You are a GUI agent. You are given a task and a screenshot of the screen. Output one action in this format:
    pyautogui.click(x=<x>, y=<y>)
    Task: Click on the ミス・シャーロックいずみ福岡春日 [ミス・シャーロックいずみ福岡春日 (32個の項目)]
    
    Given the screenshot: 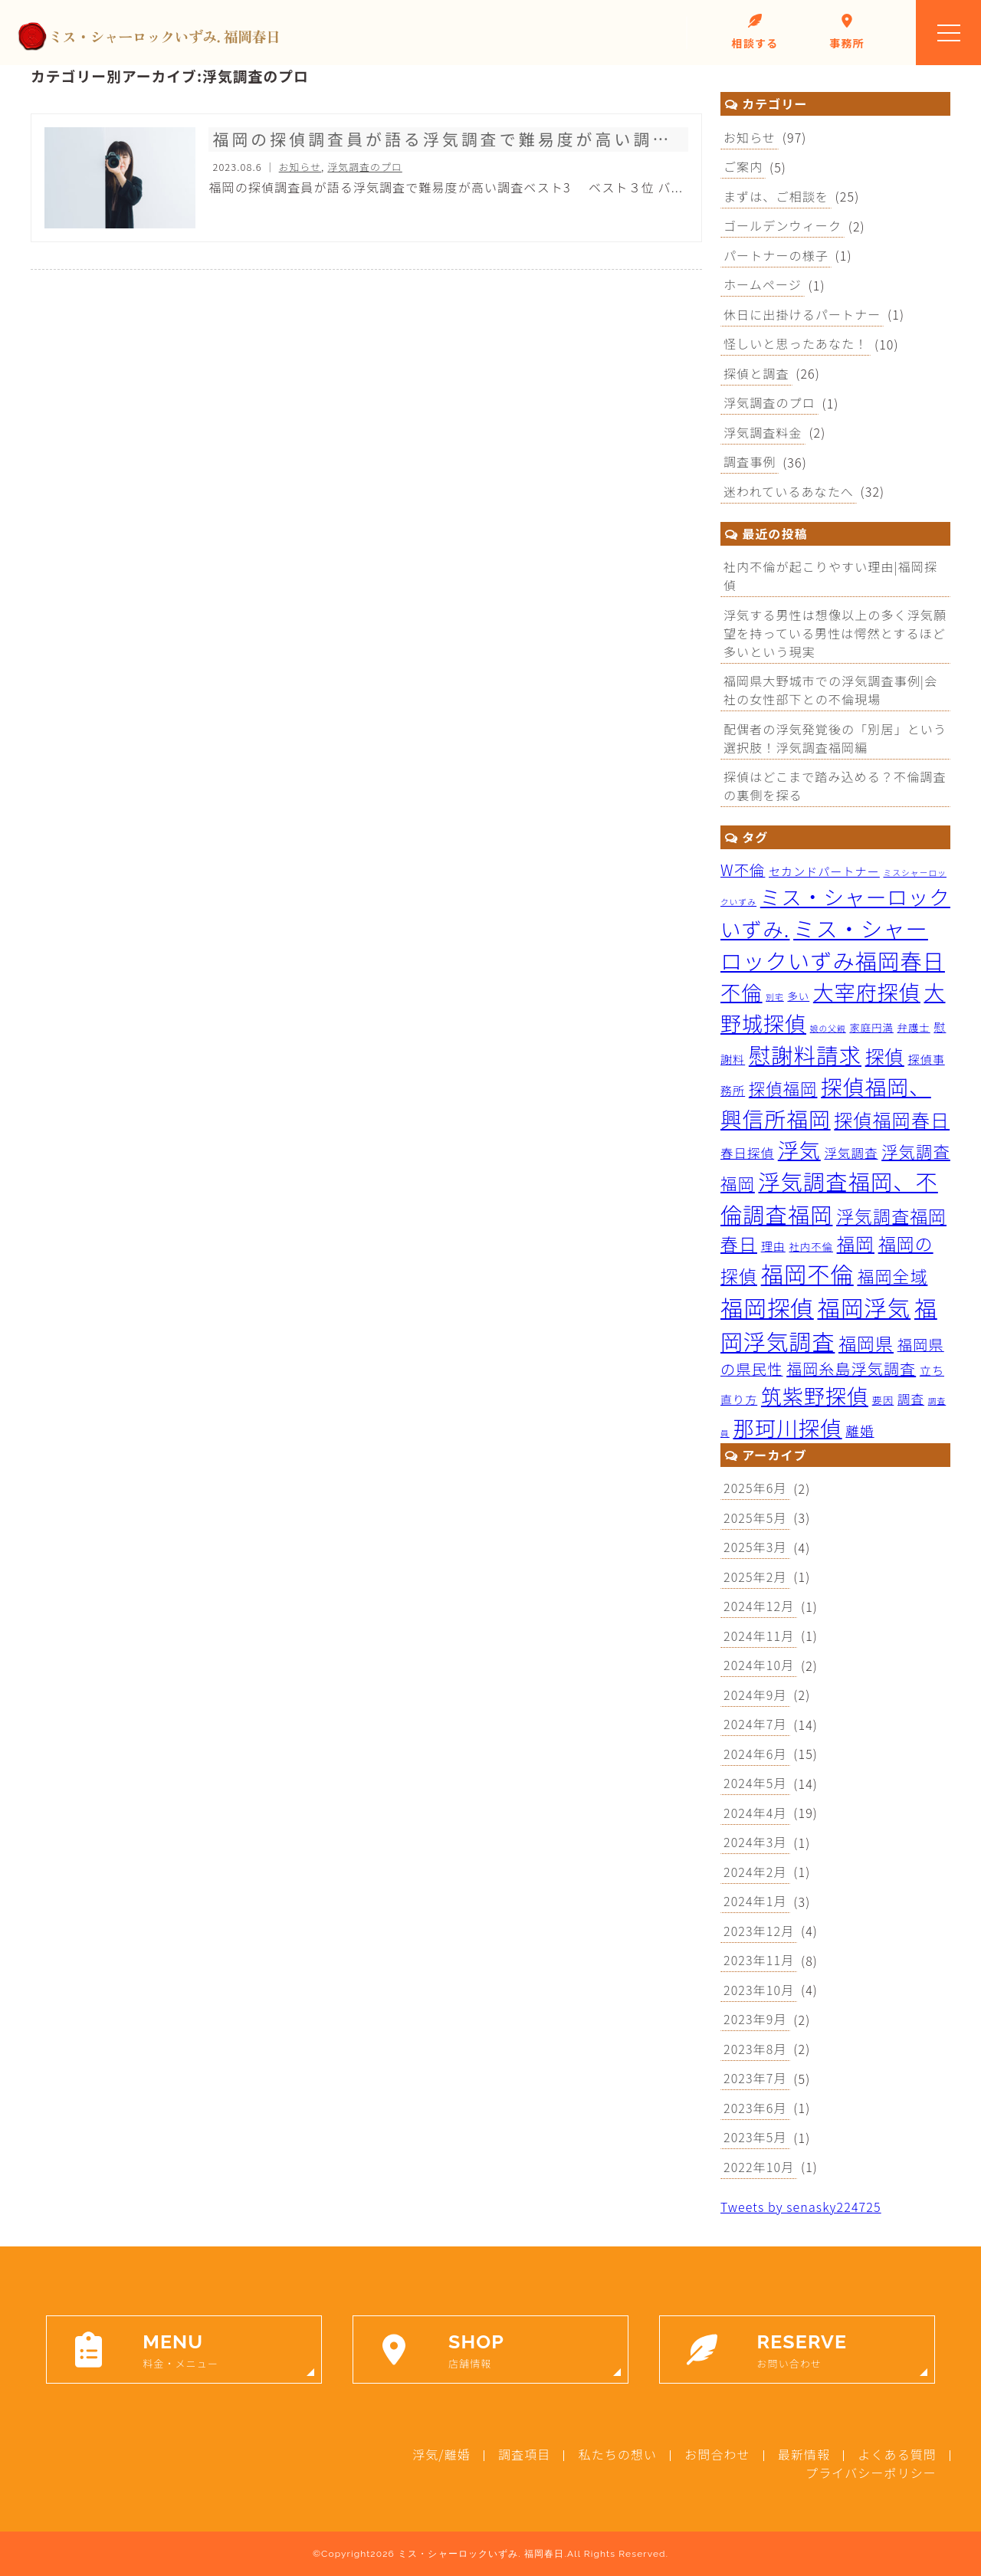 What is the action you would take?
    pyautogui.click(x=832, y=944)
    